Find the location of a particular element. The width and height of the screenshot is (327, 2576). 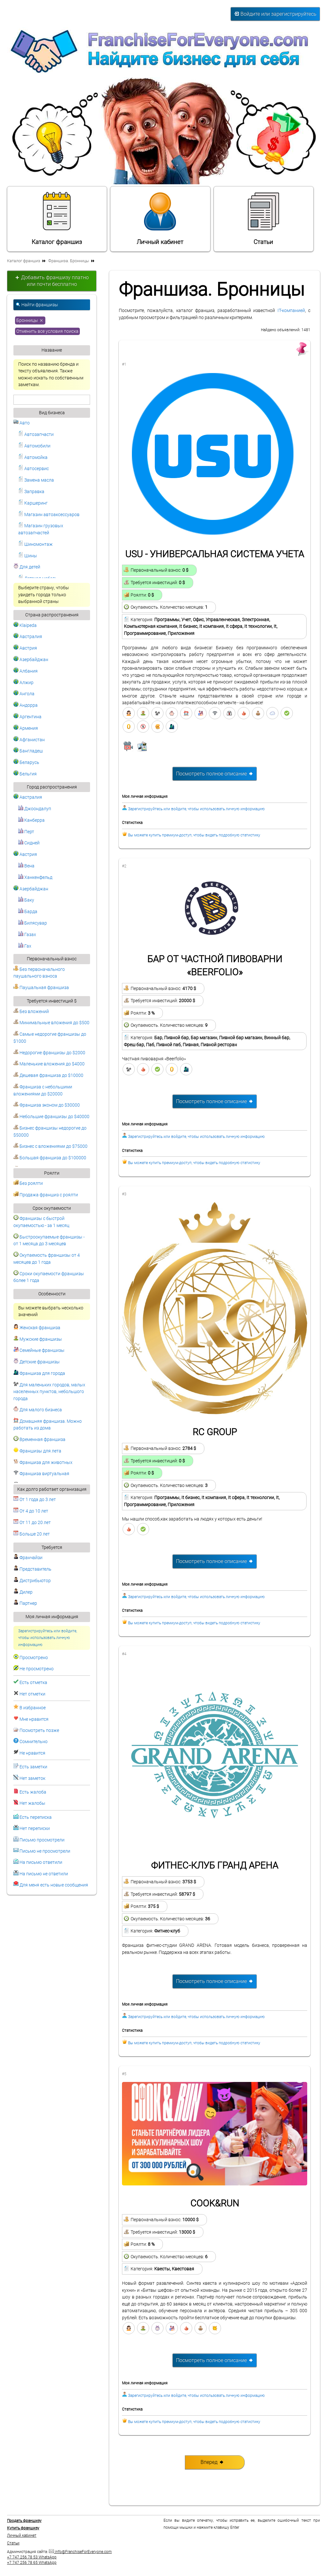

Большая франшиза до $100000 is located at coordinates (49, 1158).